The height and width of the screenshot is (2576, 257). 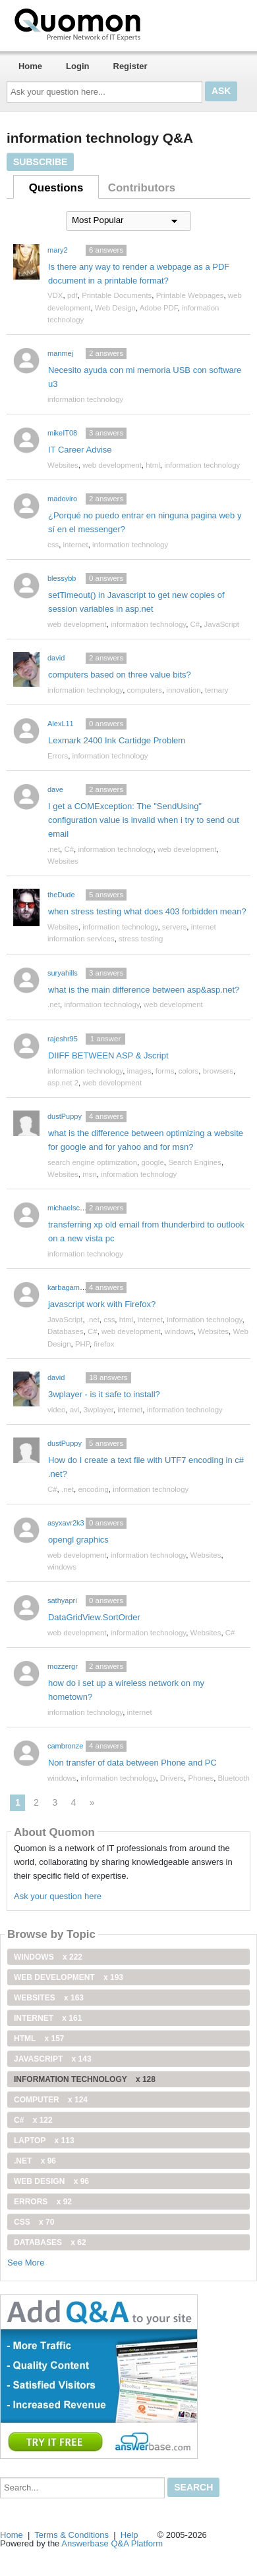 I want to click on computer, so click(x=51, y=2099).